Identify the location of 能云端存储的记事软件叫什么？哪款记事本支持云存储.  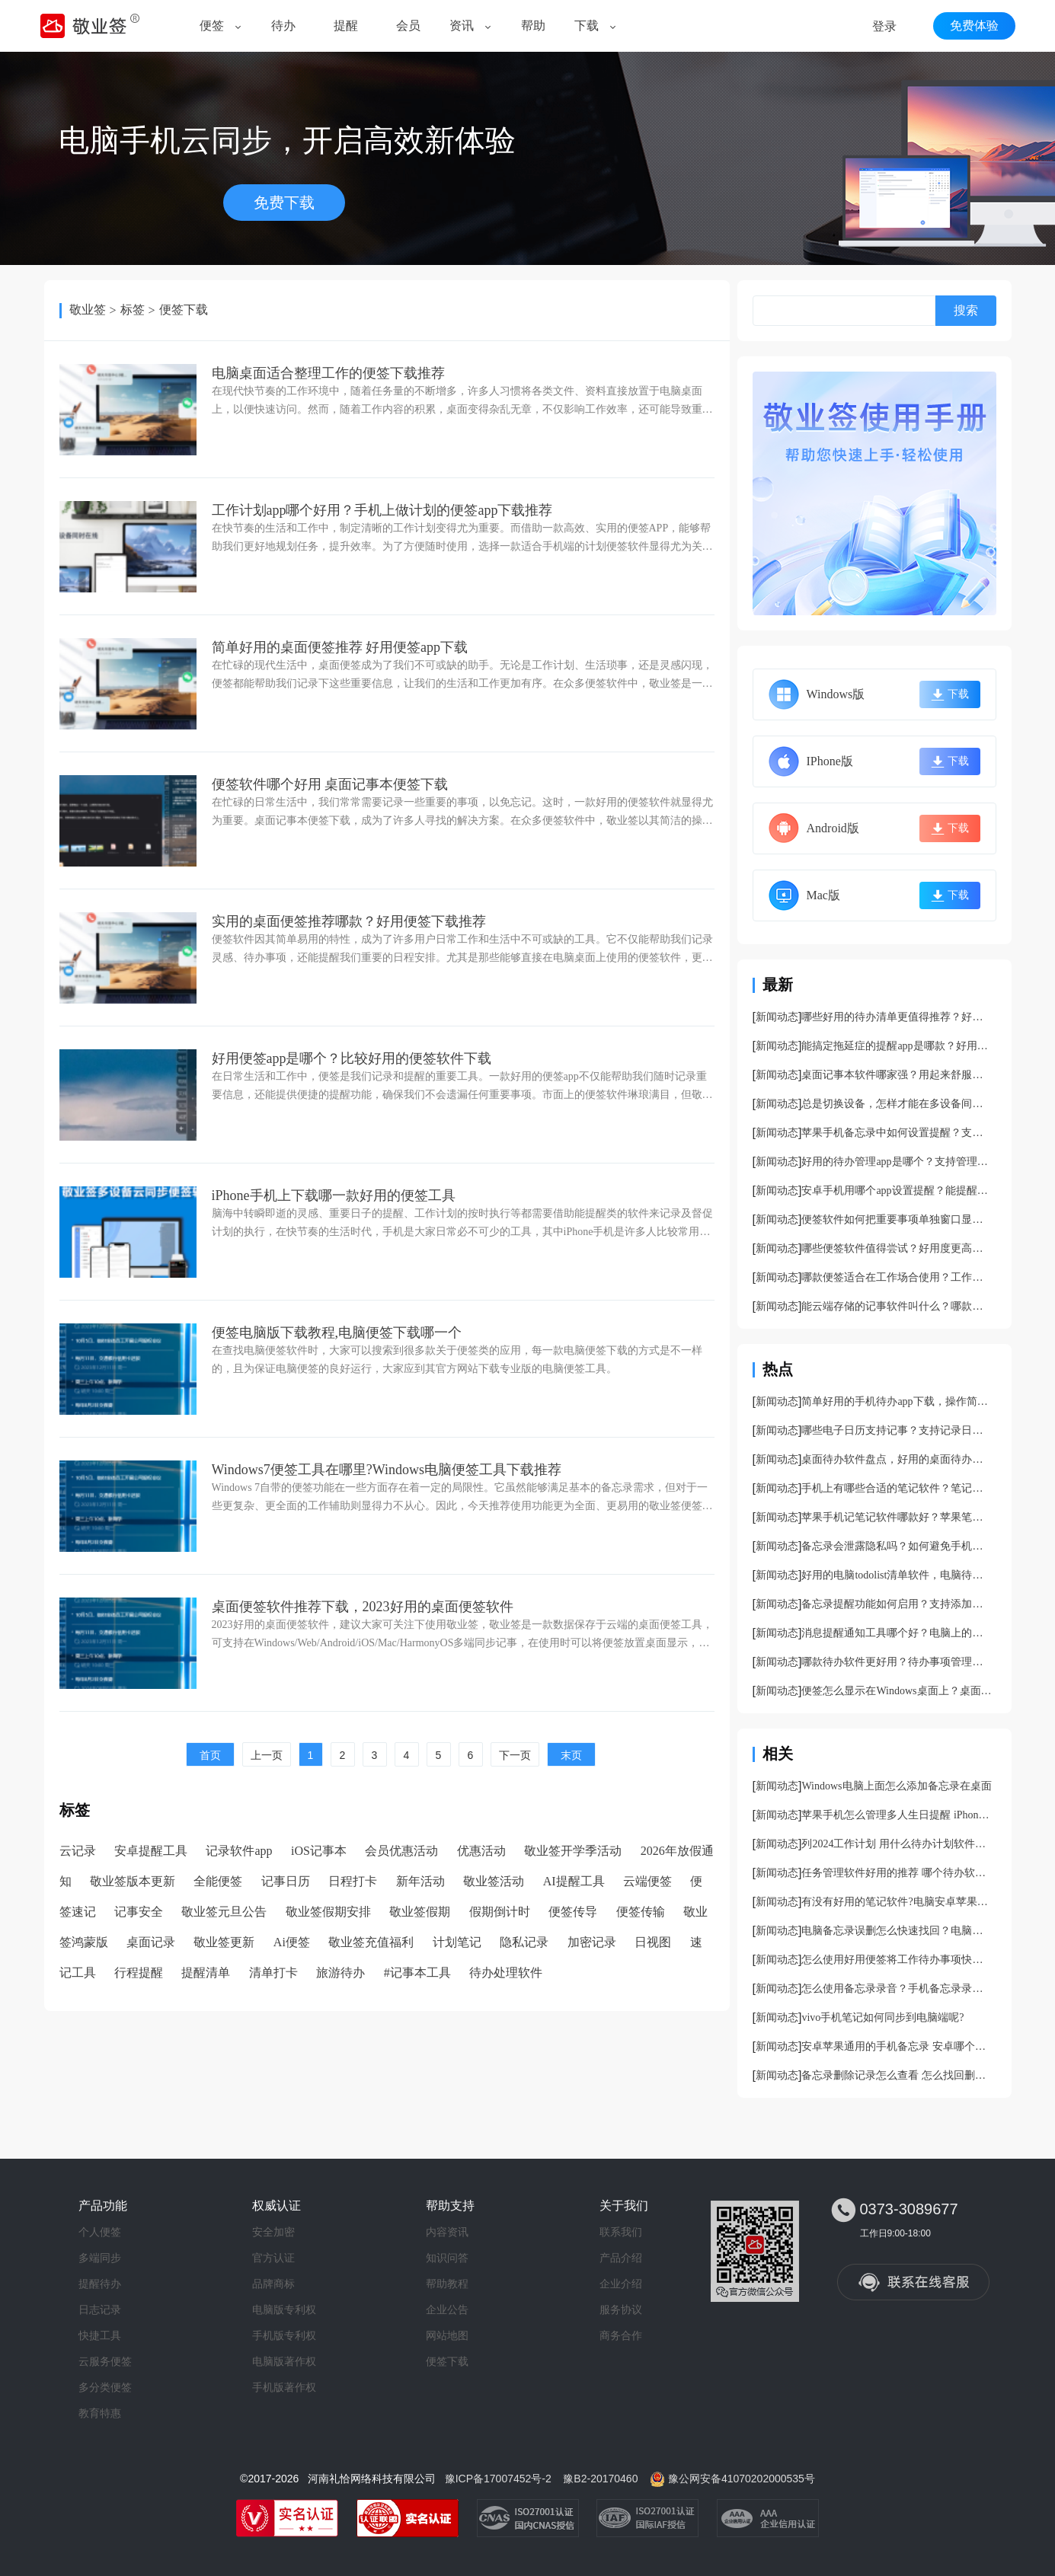
(896, 1306).